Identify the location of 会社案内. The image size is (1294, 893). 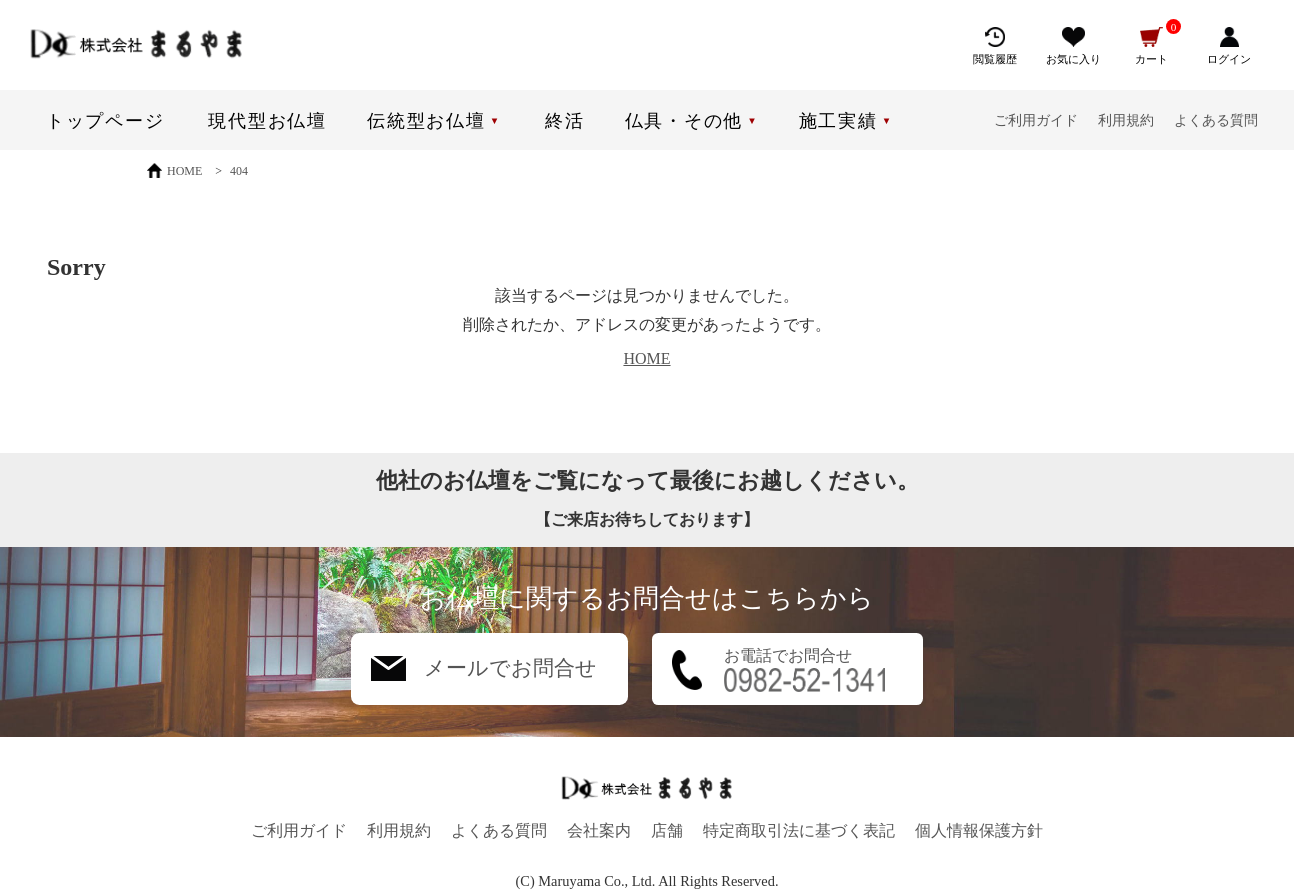
(599, 830).